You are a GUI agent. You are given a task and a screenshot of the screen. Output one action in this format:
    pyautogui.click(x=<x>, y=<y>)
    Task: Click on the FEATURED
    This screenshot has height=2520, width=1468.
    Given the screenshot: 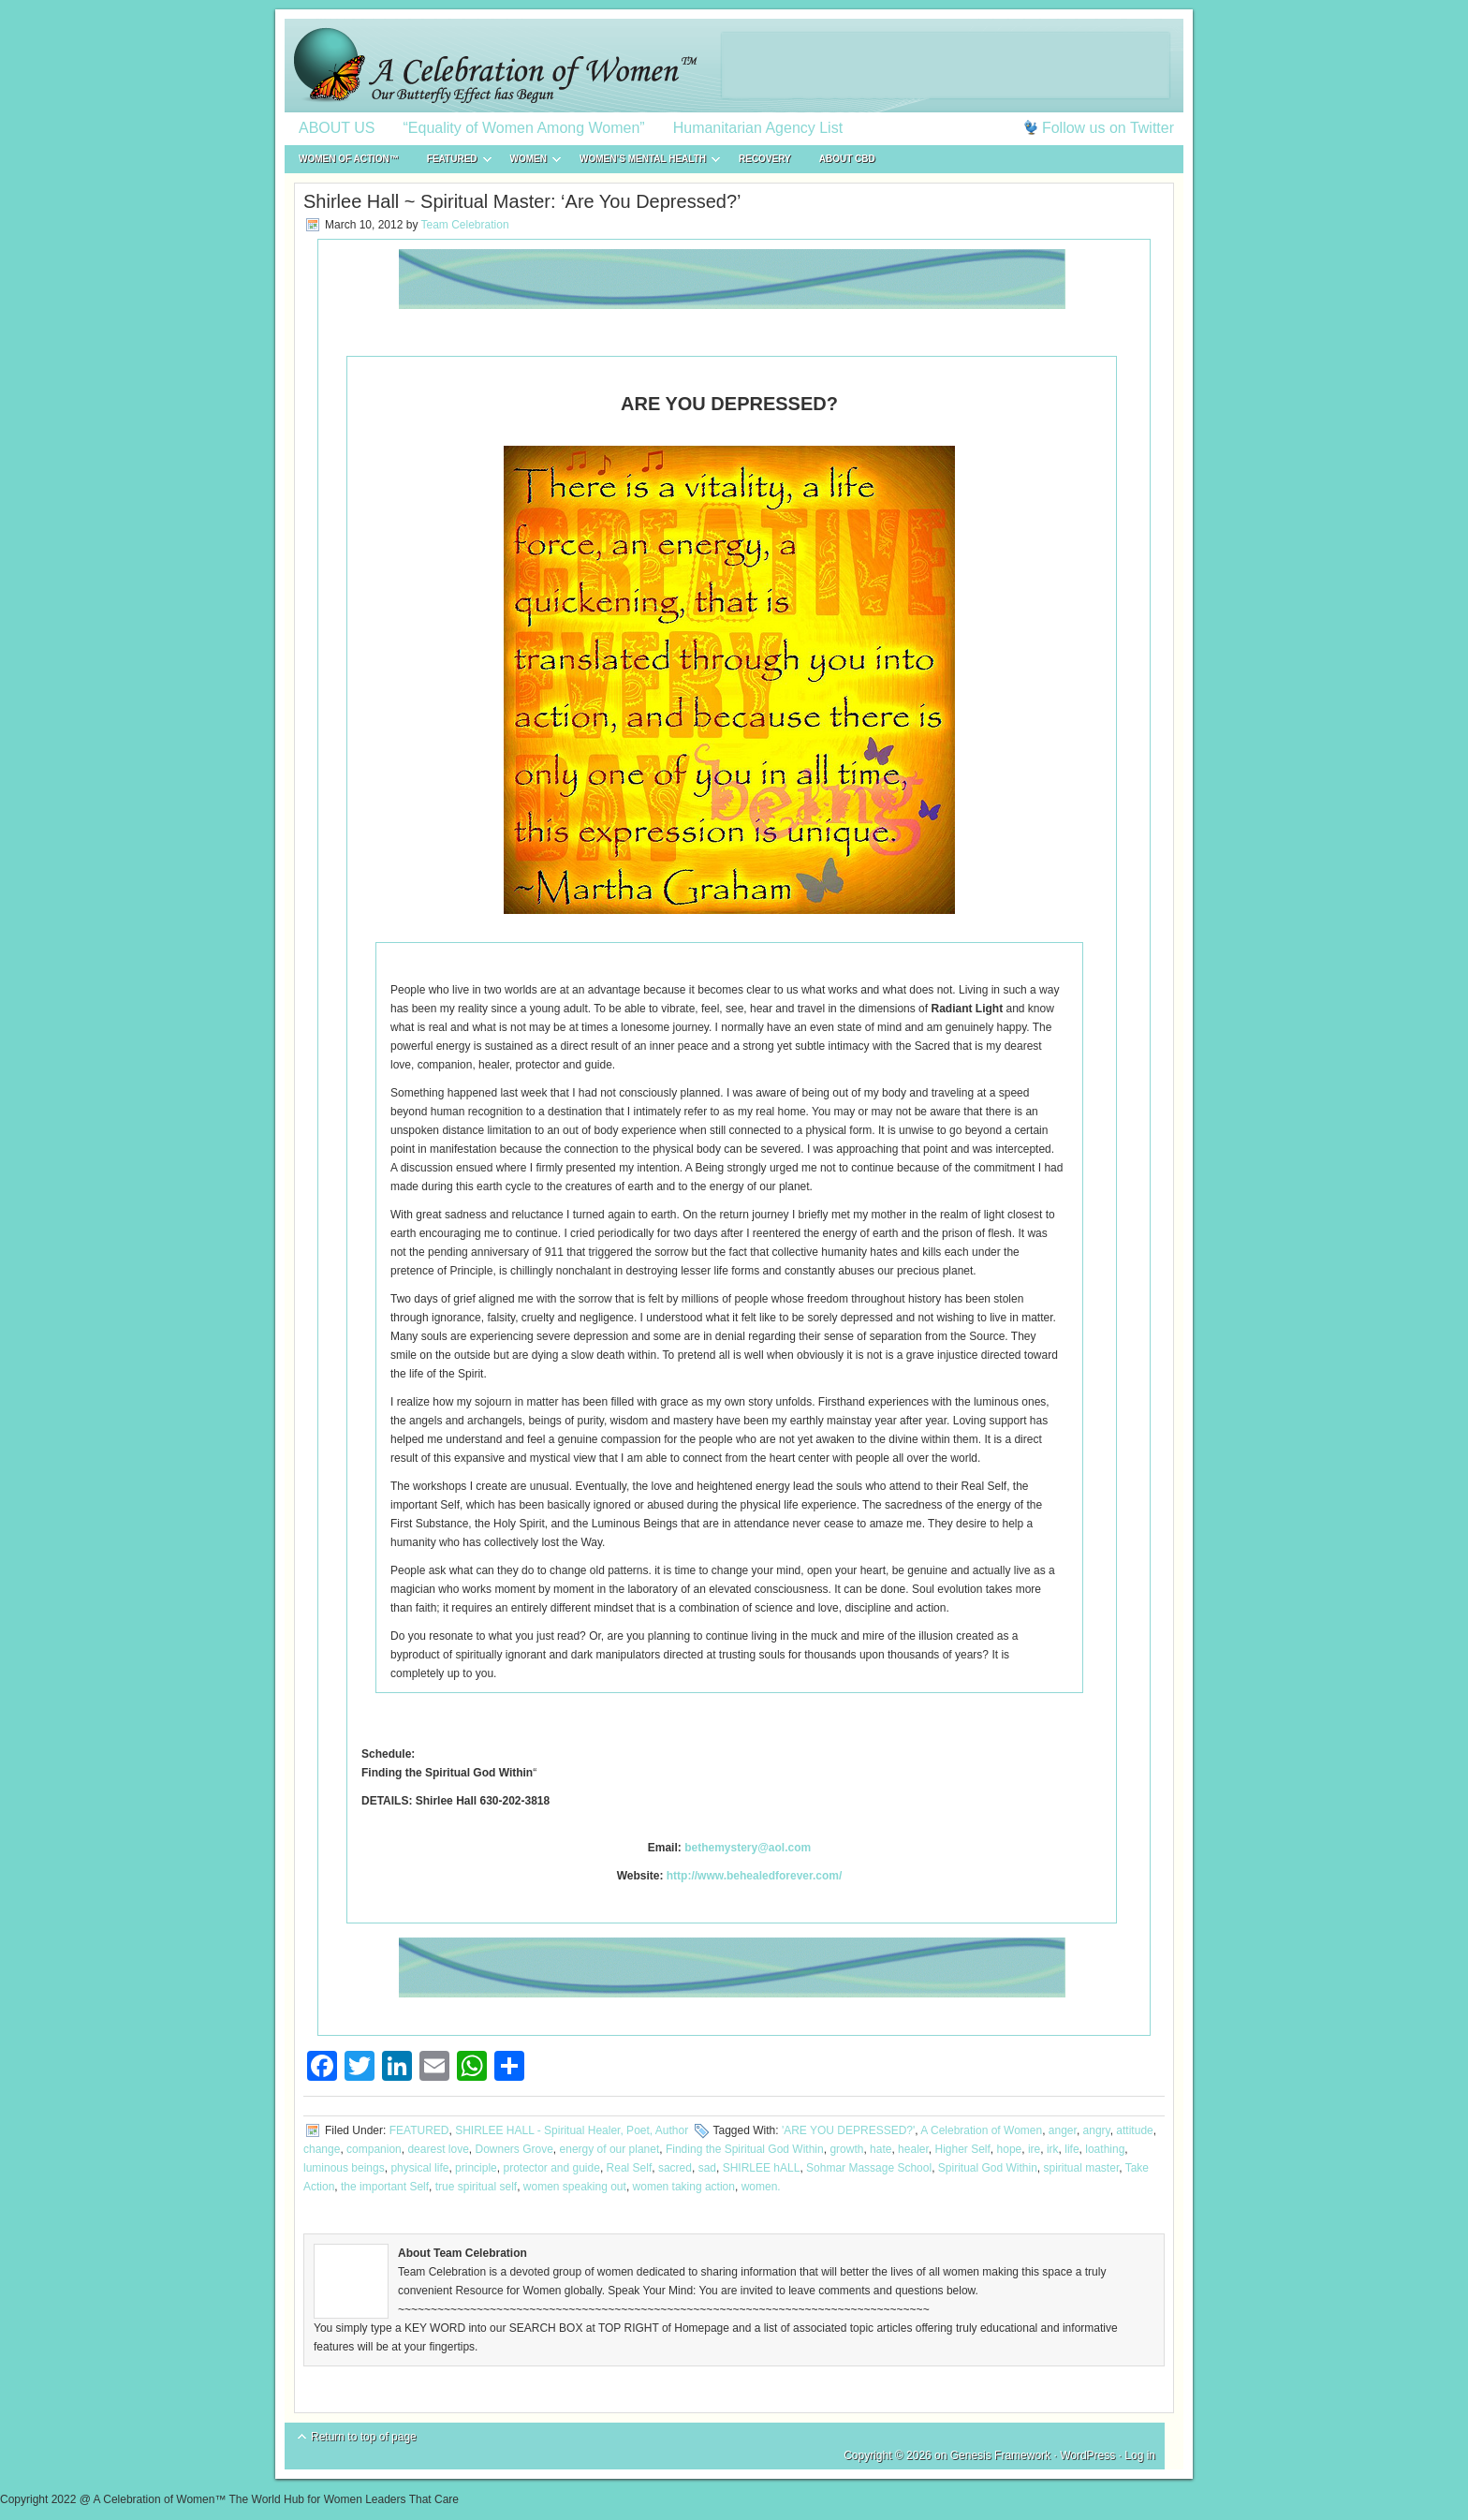 What is the action you would take?
    pyautogui.click(x=452, y=161)
    